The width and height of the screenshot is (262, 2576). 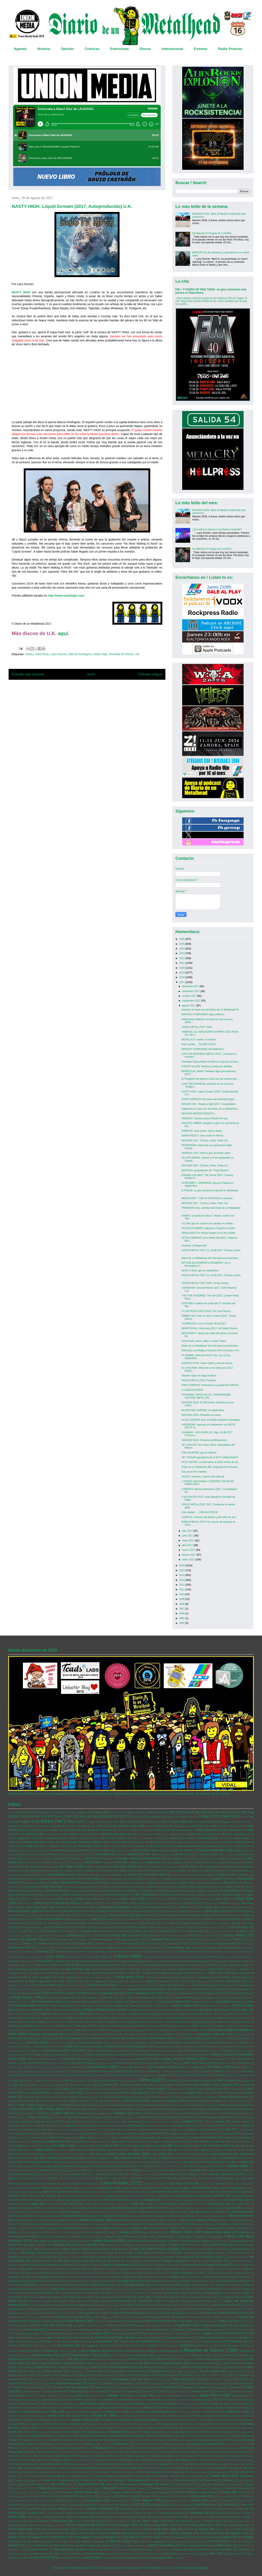 I want to click on Dark Code, so click(x=242, y=1965).